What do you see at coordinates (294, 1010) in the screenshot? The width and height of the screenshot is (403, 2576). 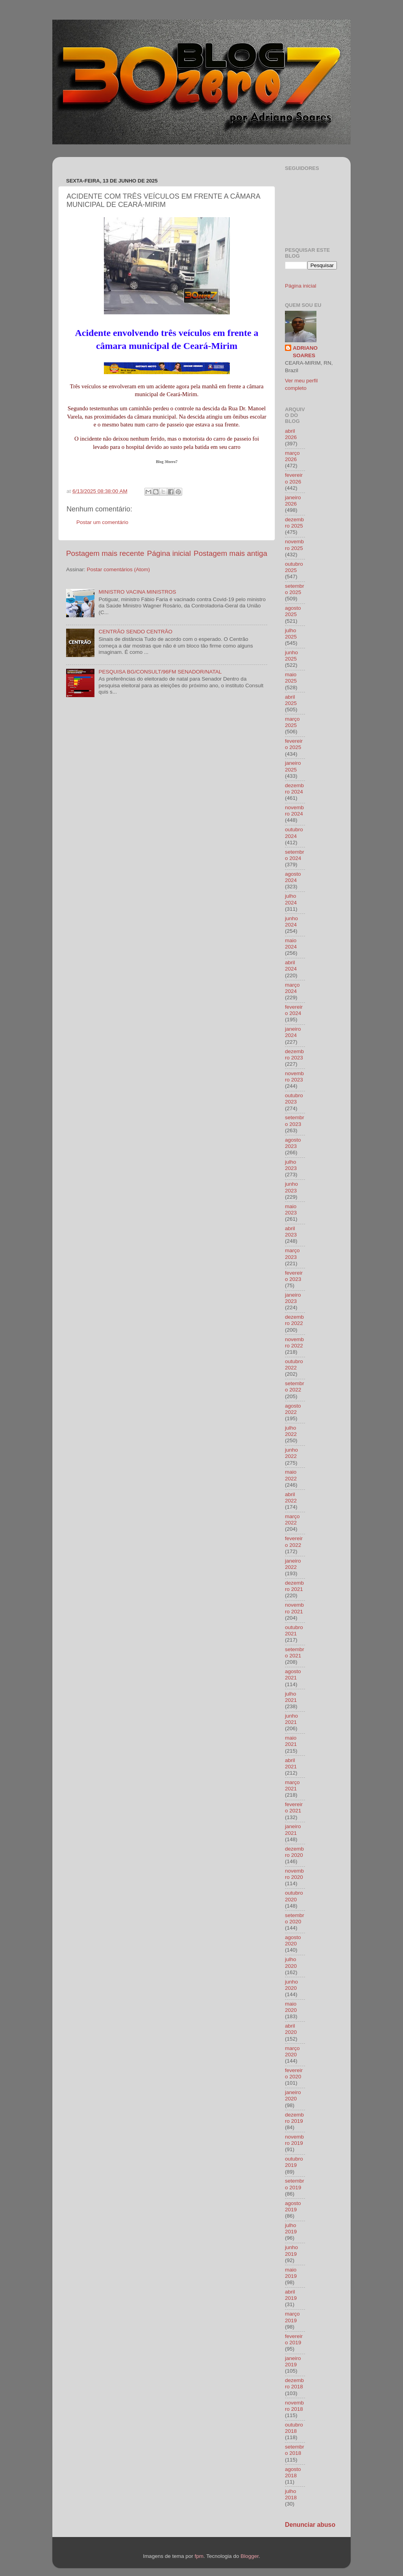 I see `fevereiro 2024` at bounding box center [294, 1010].